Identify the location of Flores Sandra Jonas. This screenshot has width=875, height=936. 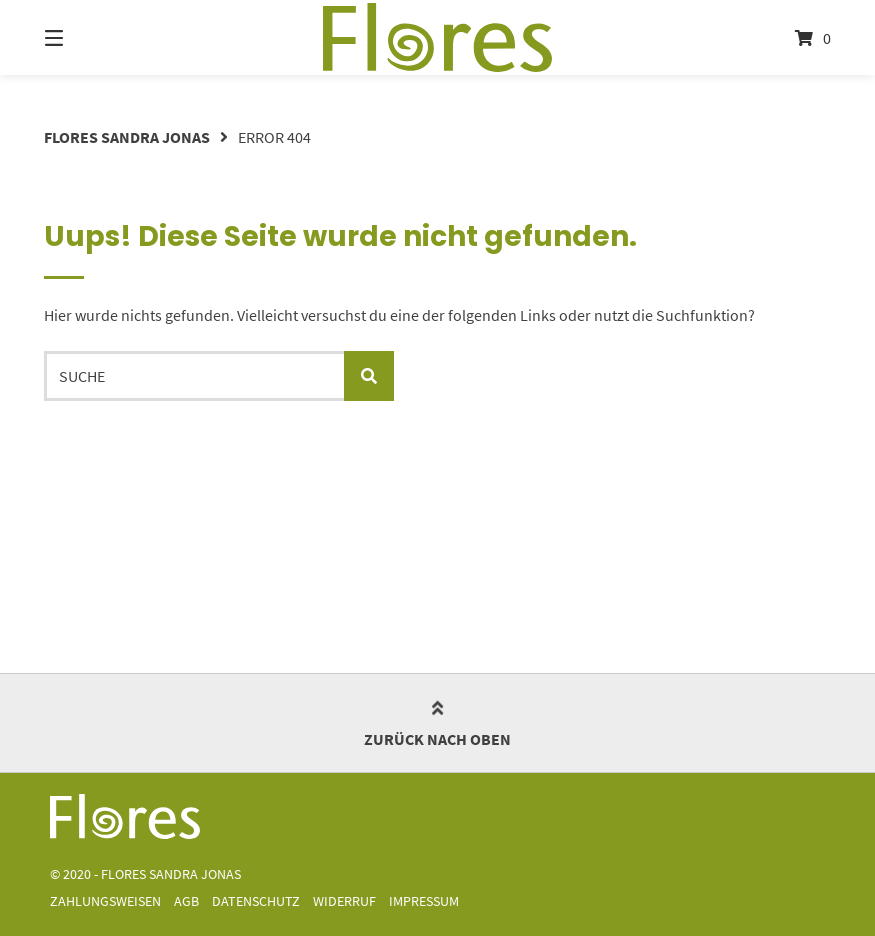
(127, 137).